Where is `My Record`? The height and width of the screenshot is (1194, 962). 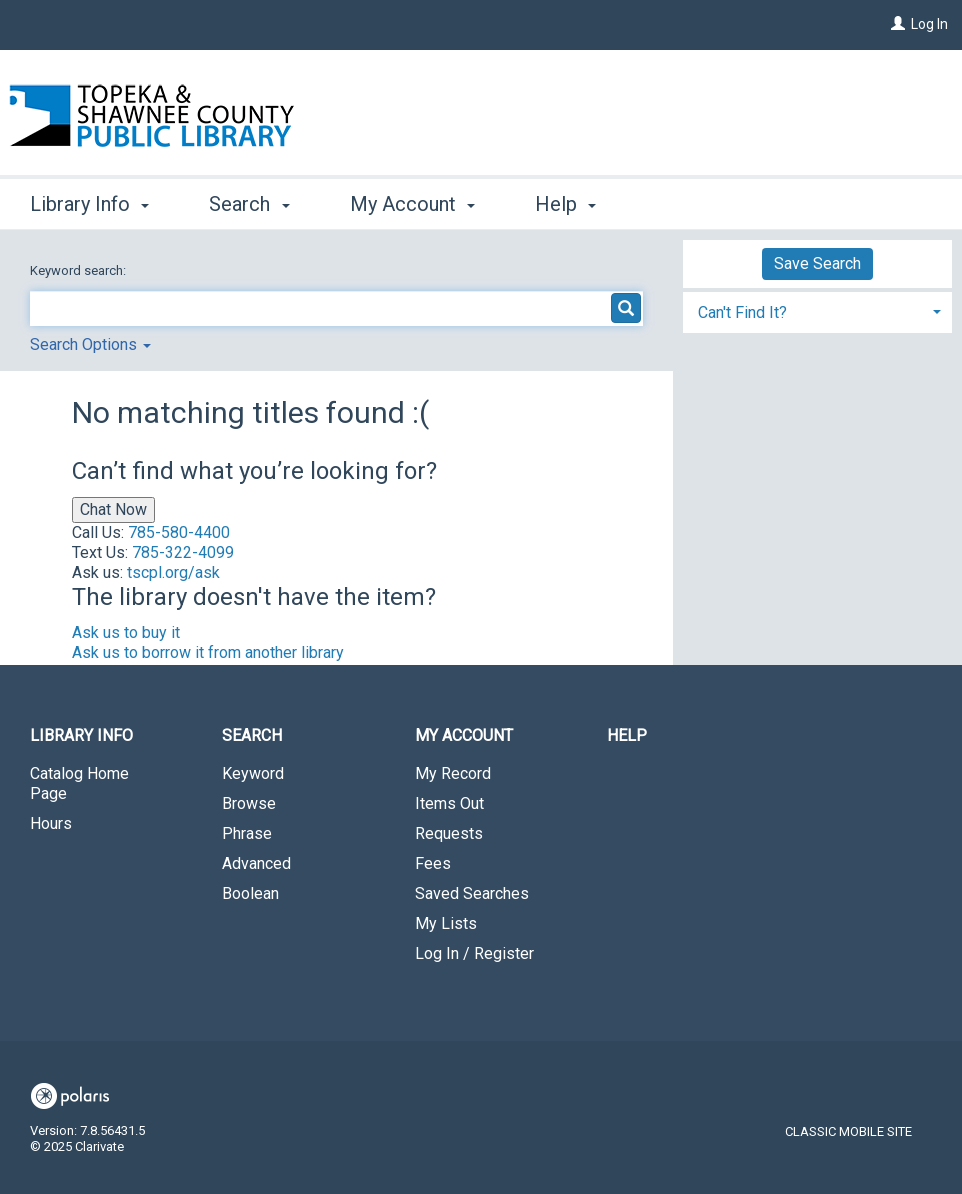 My Record is located at coordinates (453, 773).